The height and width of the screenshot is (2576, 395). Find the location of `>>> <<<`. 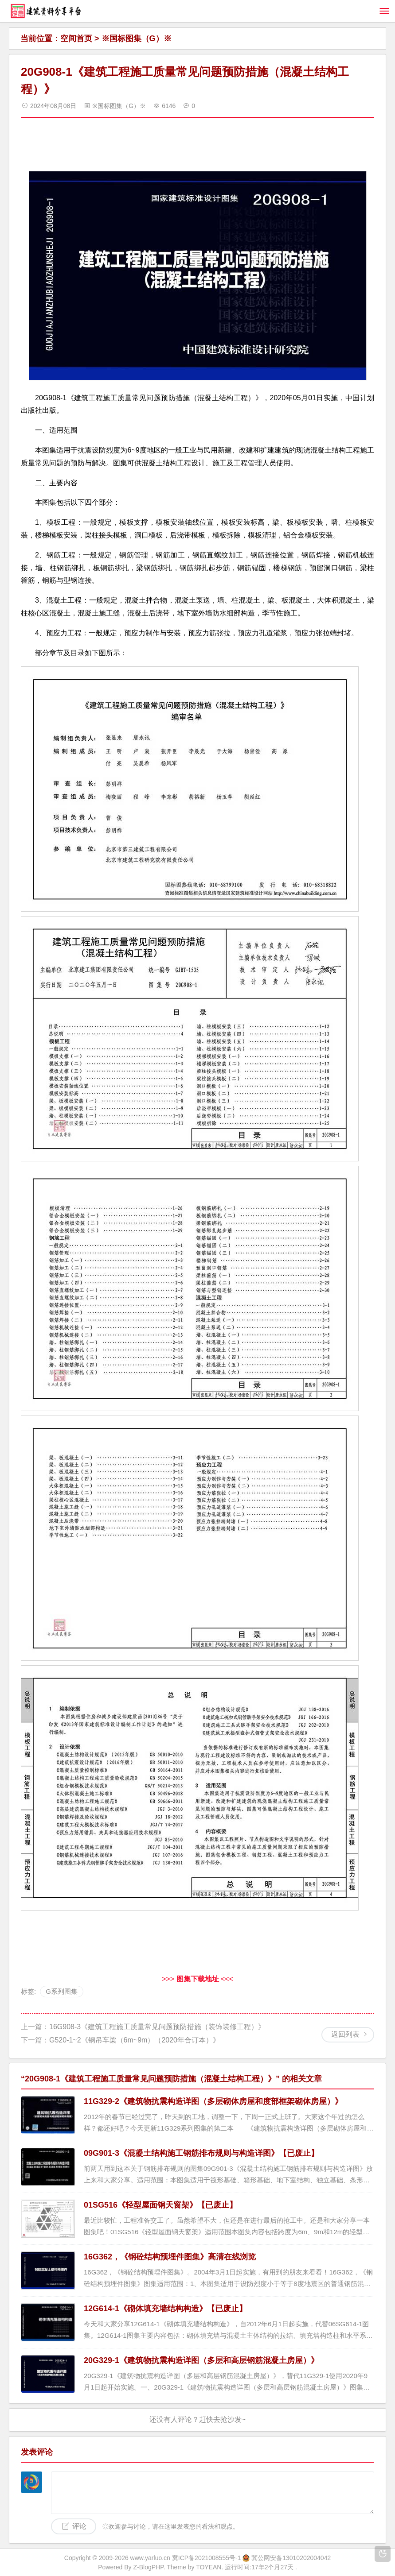

>>> <<< is located at coordinates (197, 1979).